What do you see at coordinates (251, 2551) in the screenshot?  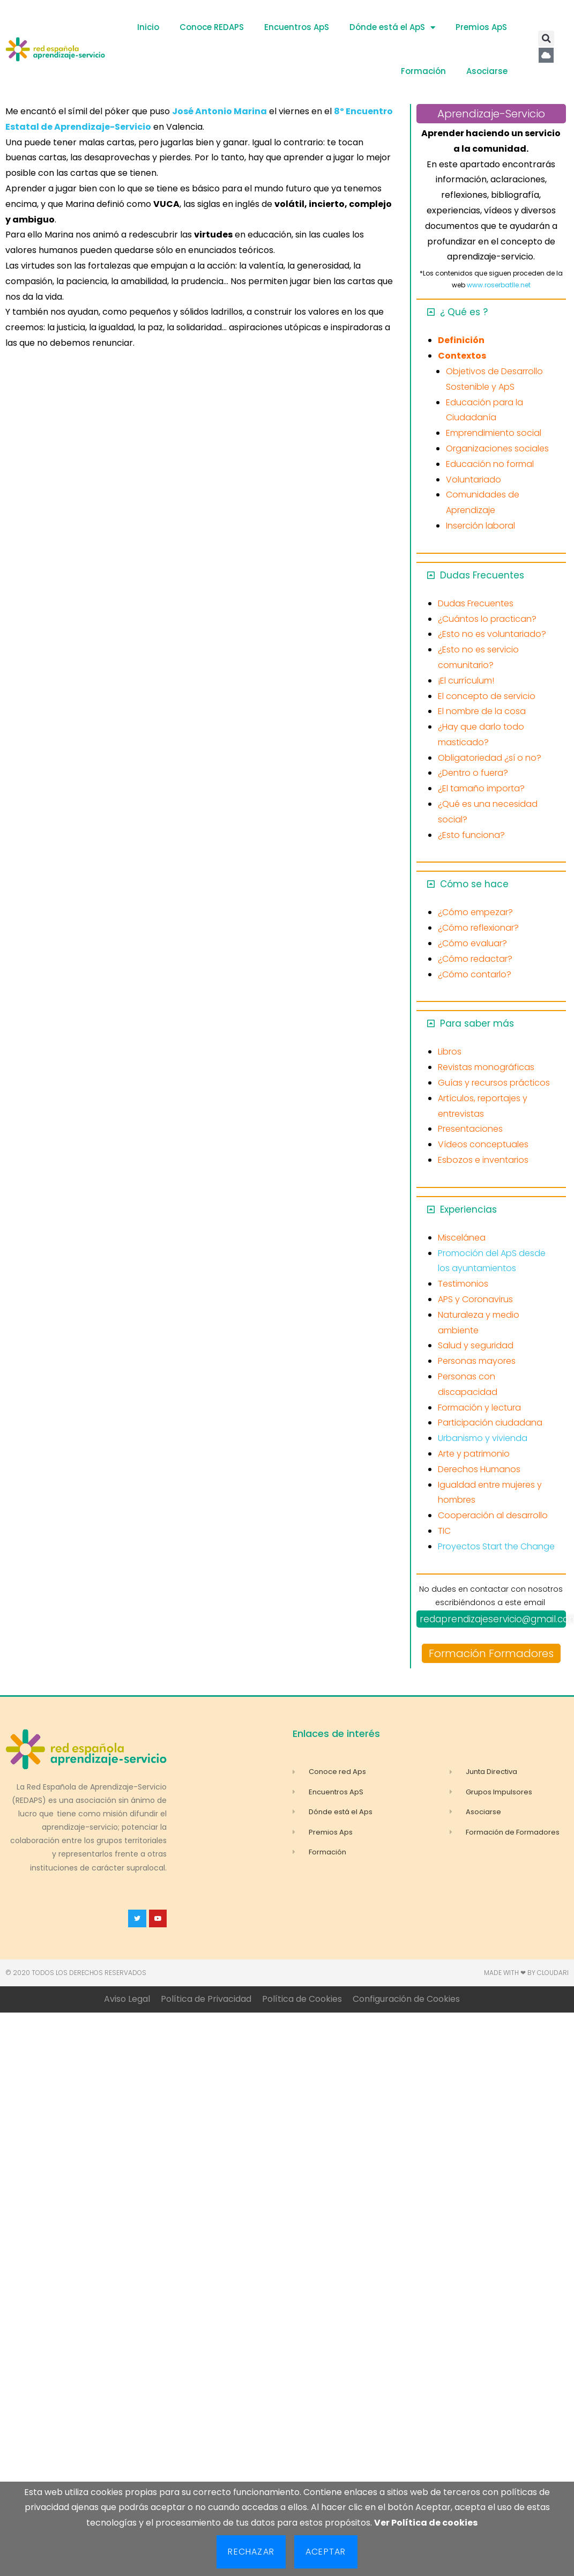 I see `Rechazar` at bounding box center [251, 2551].